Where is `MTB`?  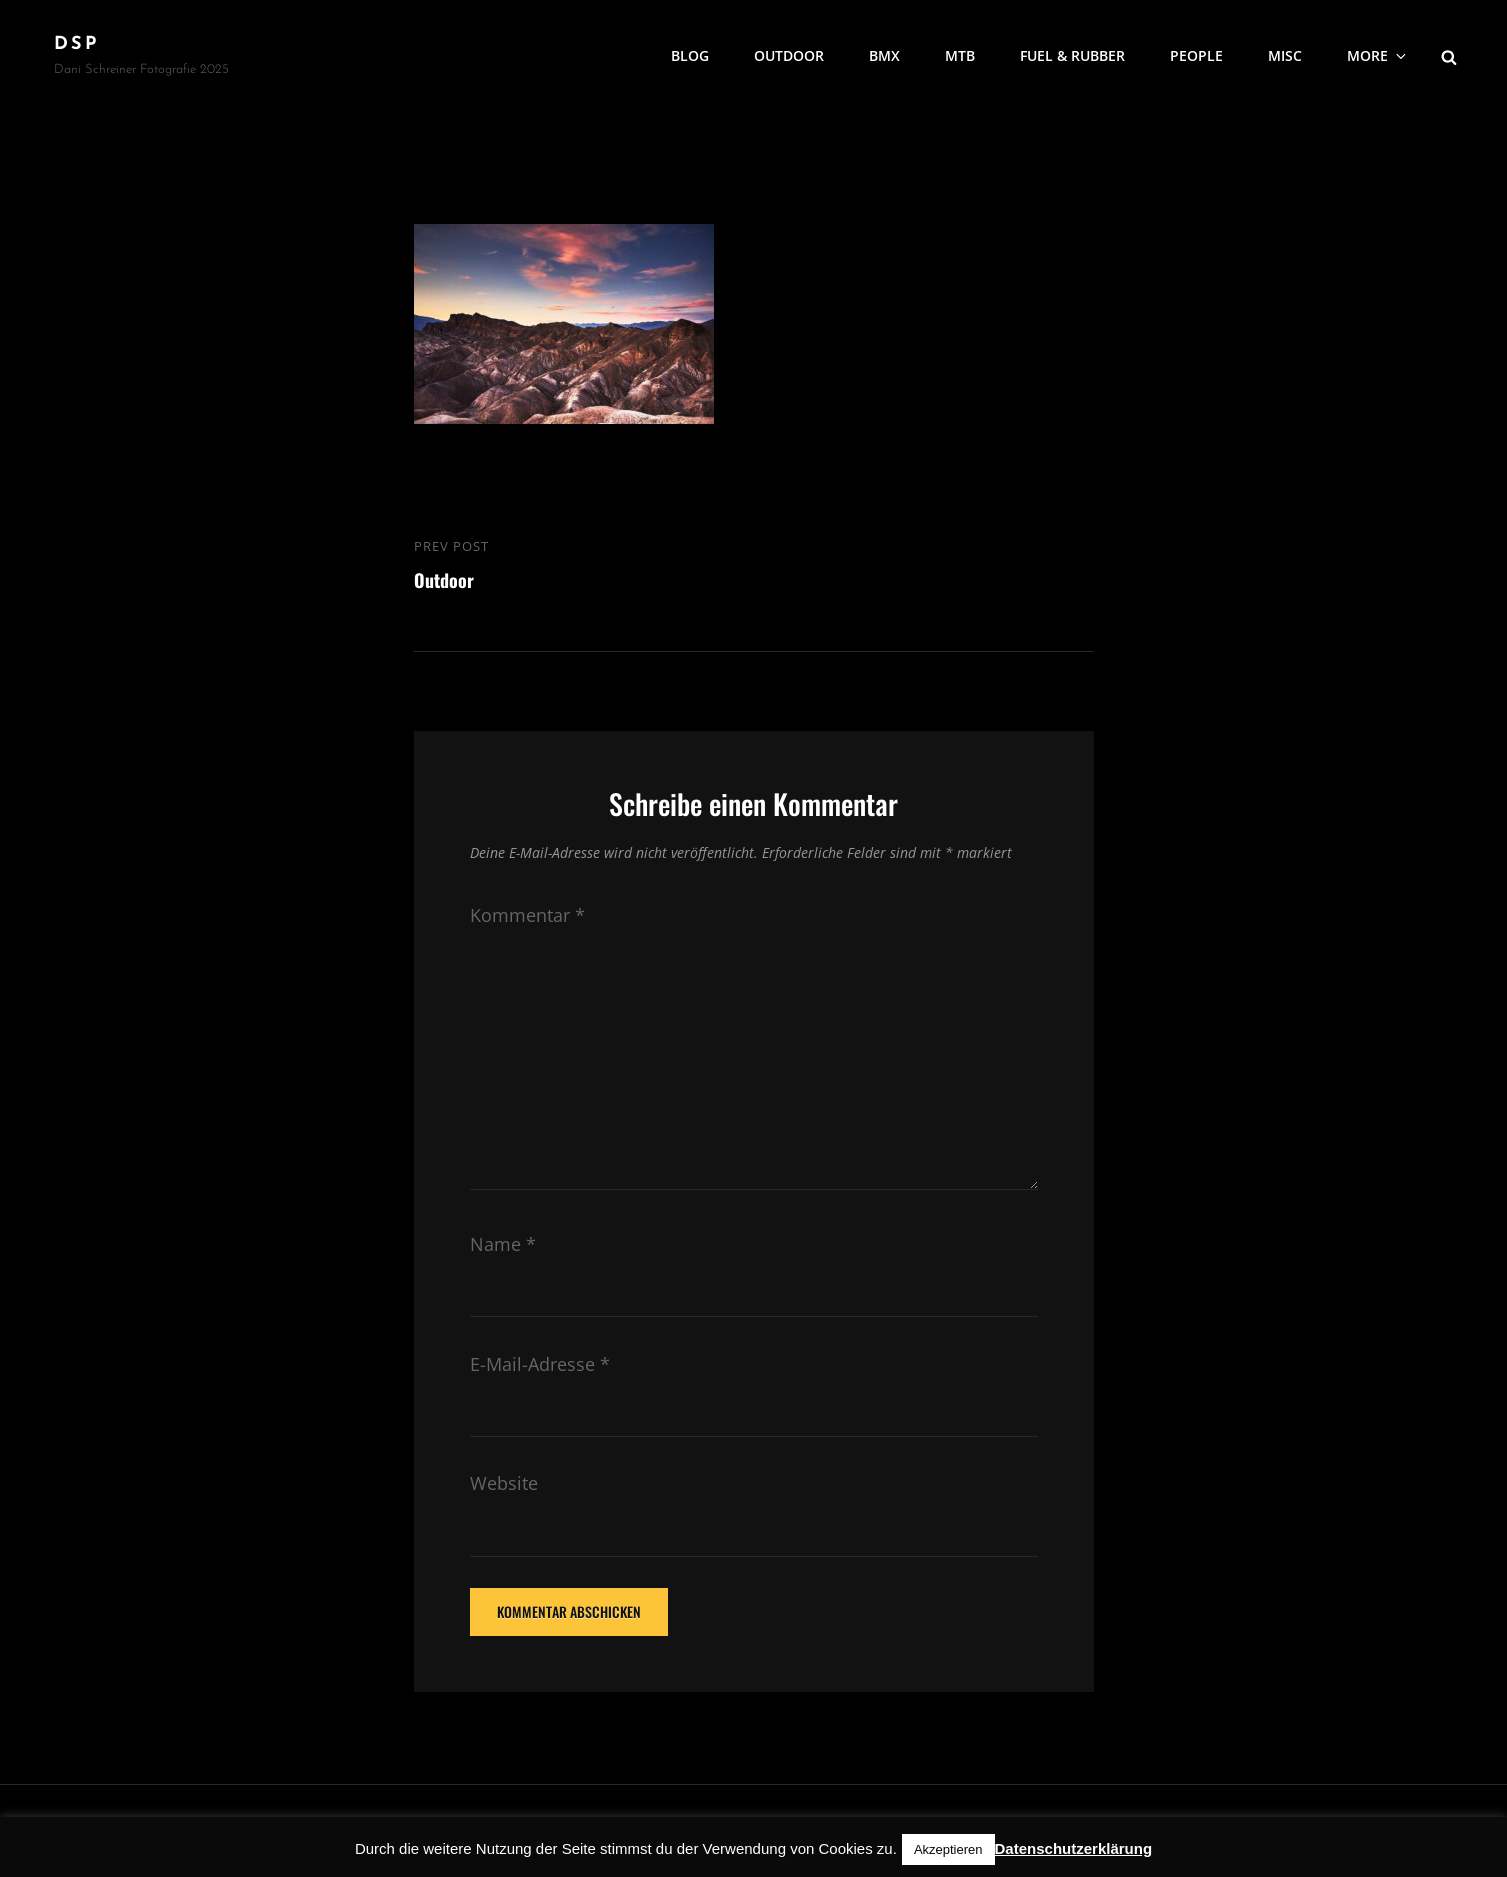 MTB is located at coordinates (960, 55).